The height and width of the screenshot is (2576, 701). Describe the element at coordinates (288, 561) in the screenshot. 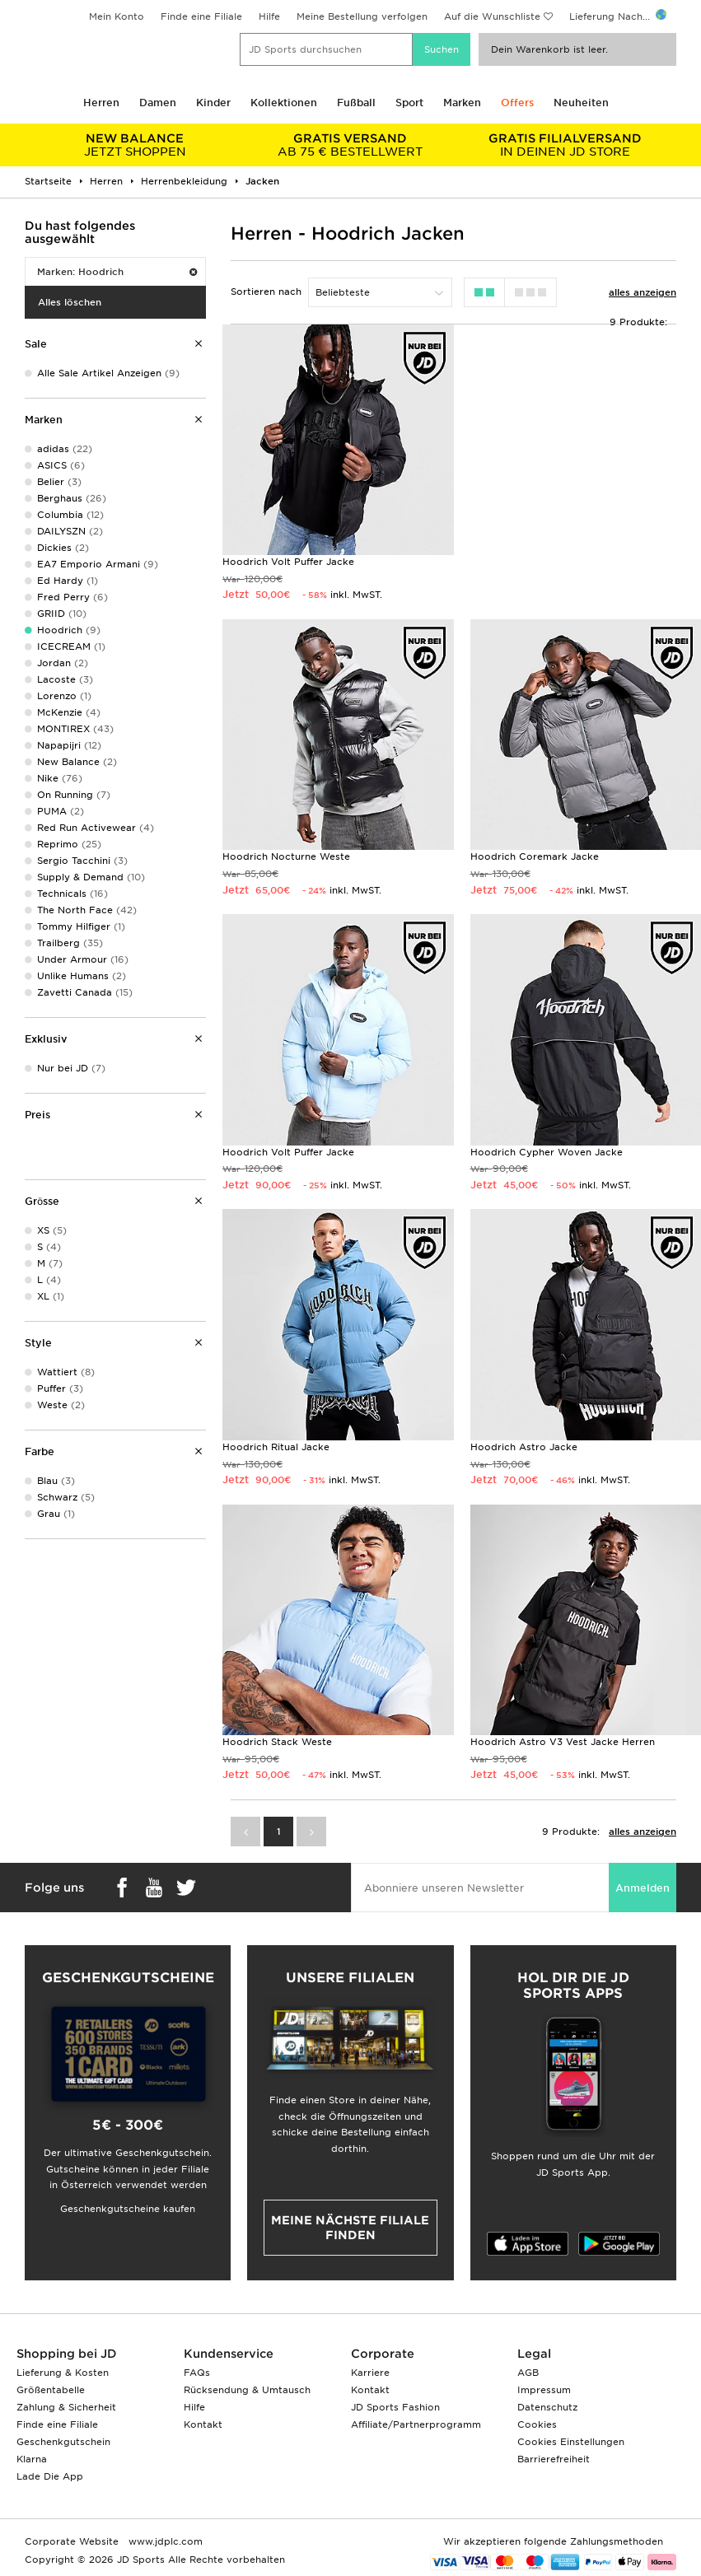

I see `Hoodrich Volt Puffer Jacke` at that location.